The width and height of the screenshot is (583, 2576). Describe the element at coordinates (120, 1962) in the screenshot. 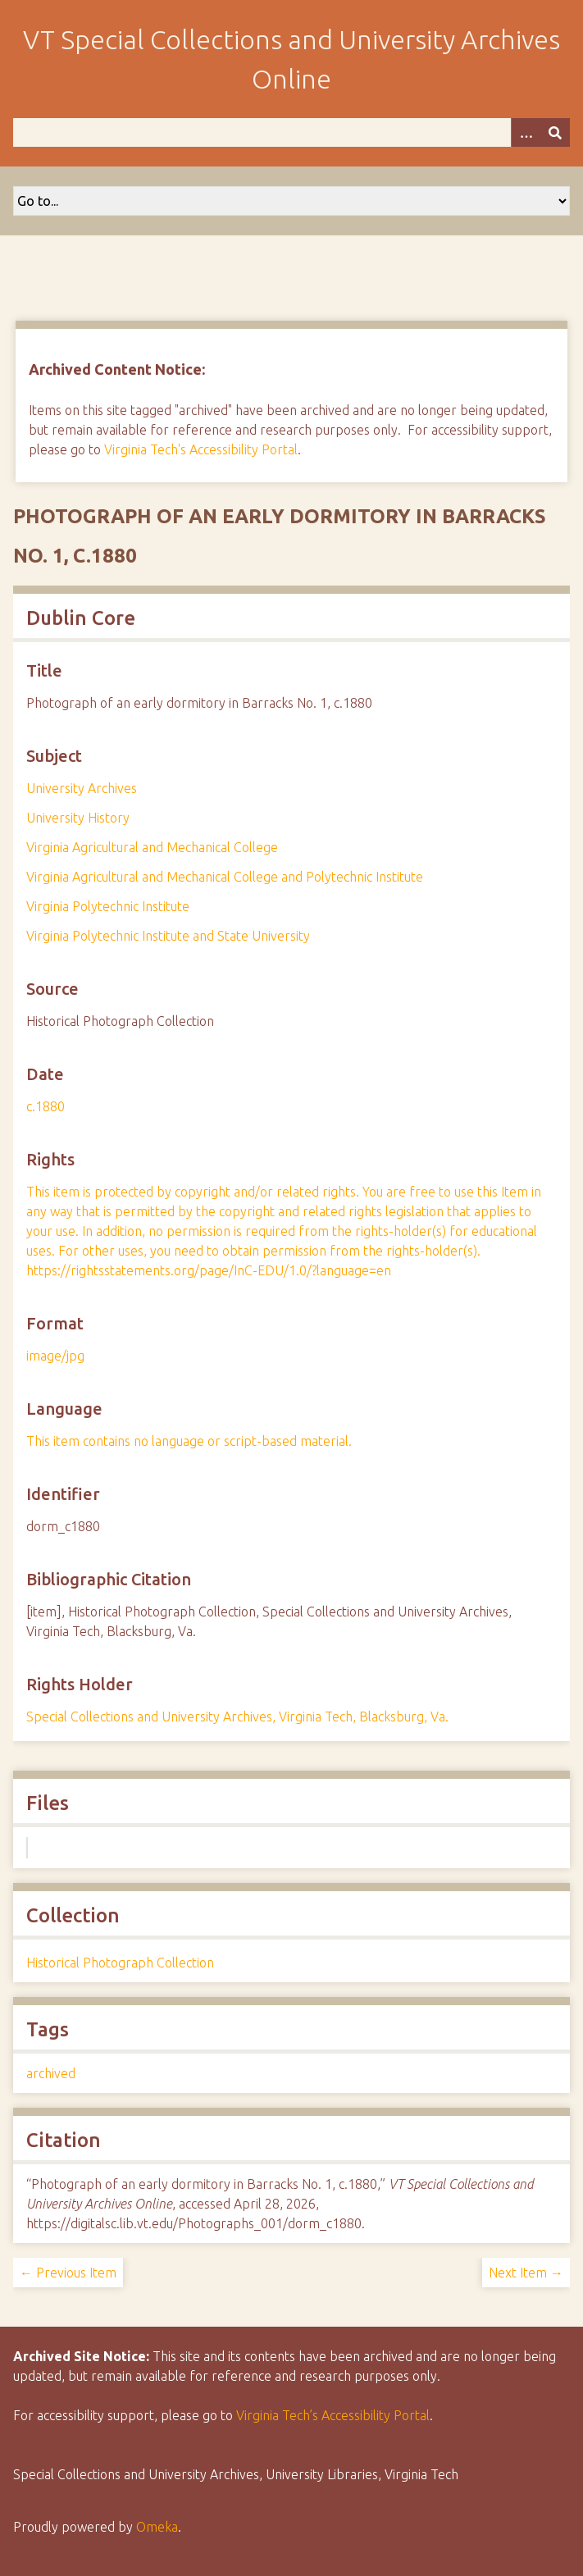

I see `Historical Photograph Collection` at that location.